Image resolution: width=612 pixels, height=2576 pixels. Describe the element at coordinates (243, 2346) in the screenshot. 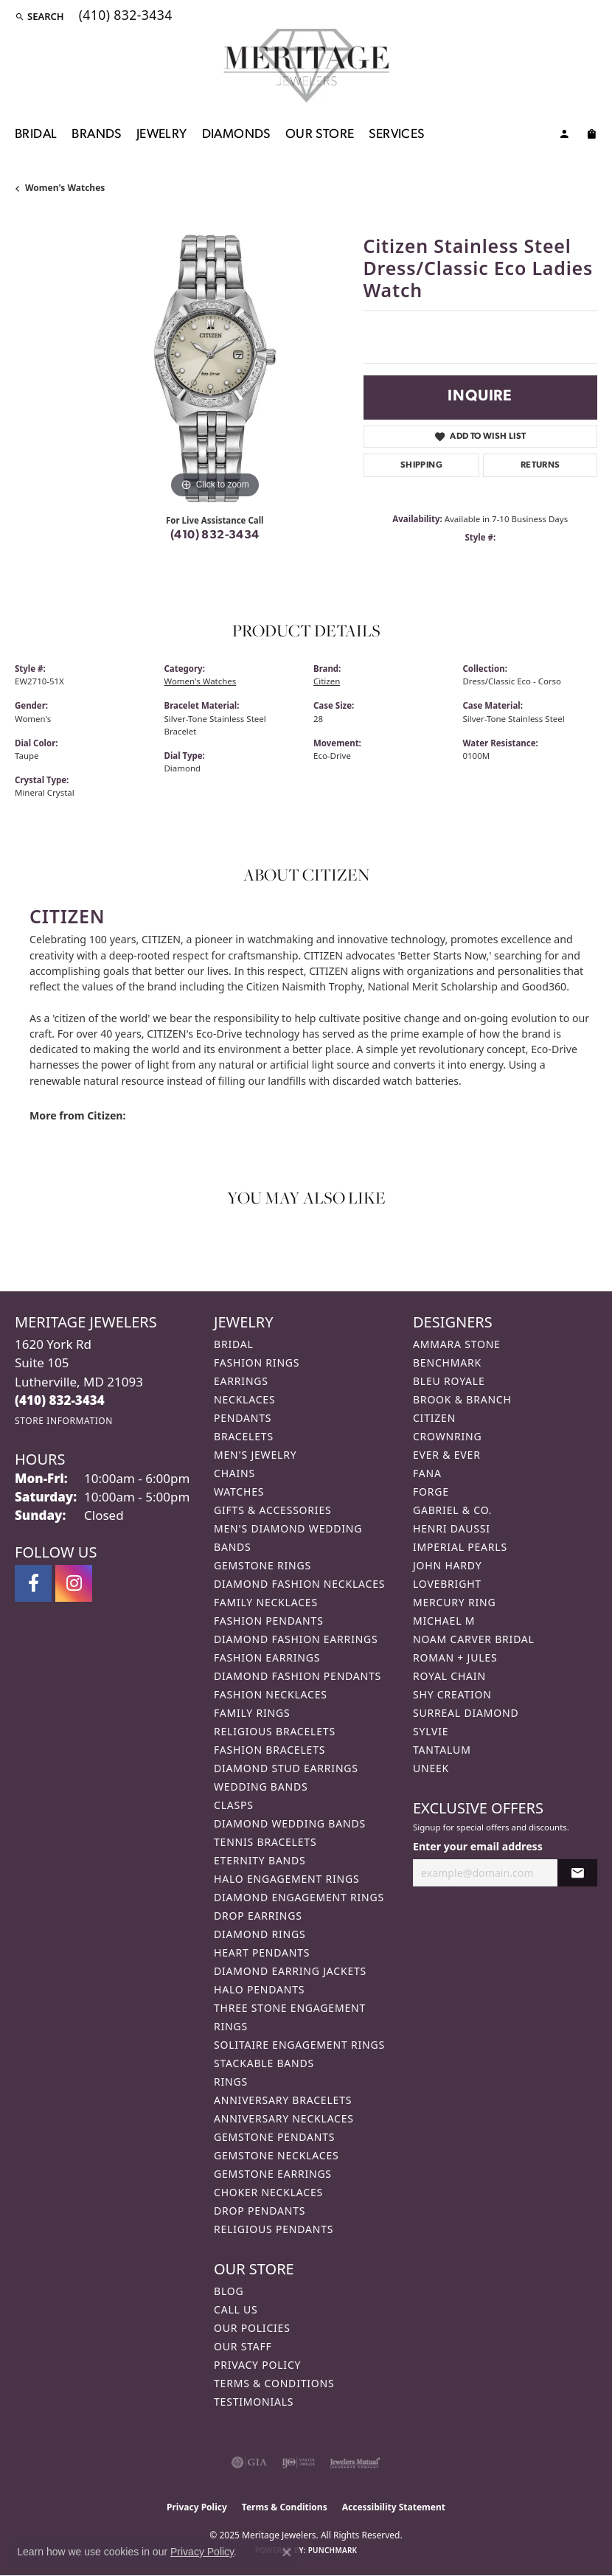

I see `Our Staff` at that location.